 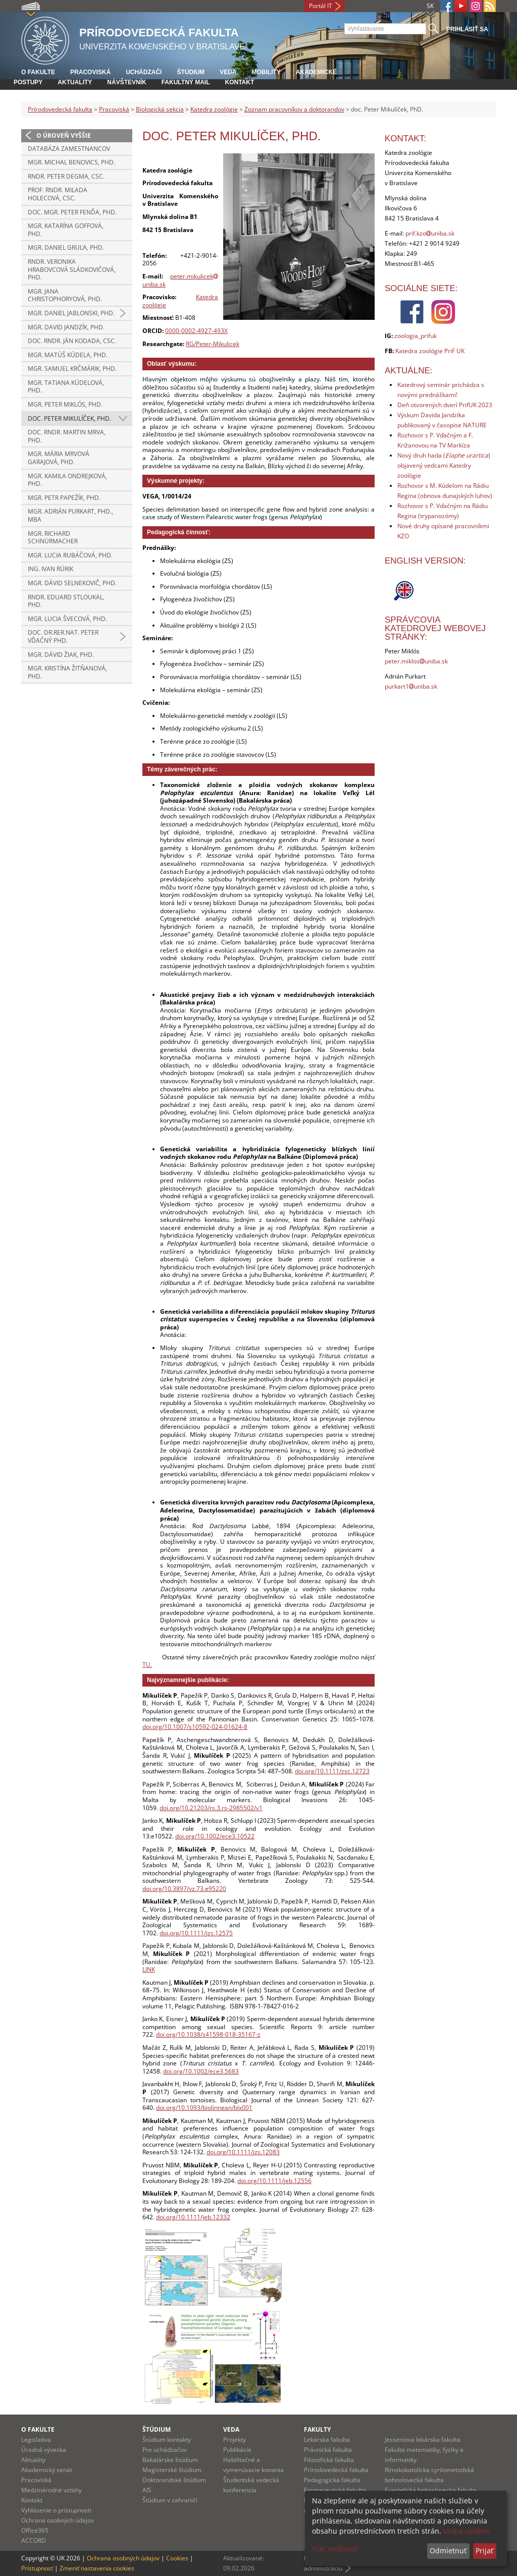 I want to click on Publikácie, so click(x=237, y=2449).